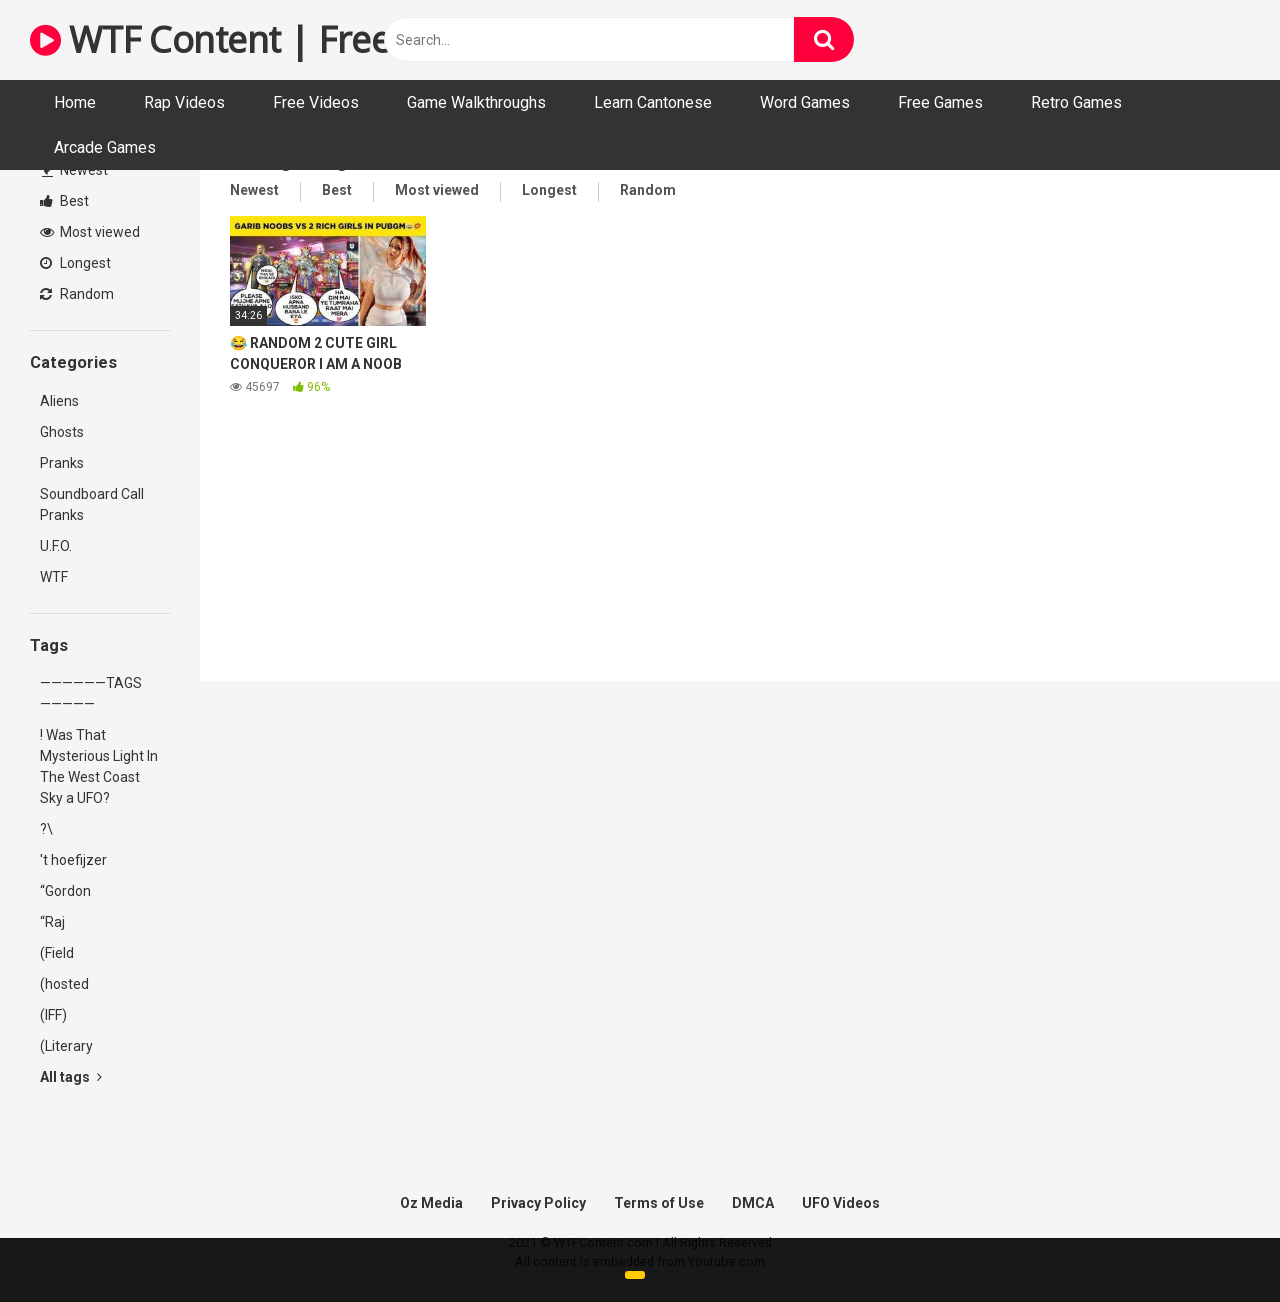  Describe the element at coordinates (53, 1015) in the screenshot. I see `(IFF)` at that location.